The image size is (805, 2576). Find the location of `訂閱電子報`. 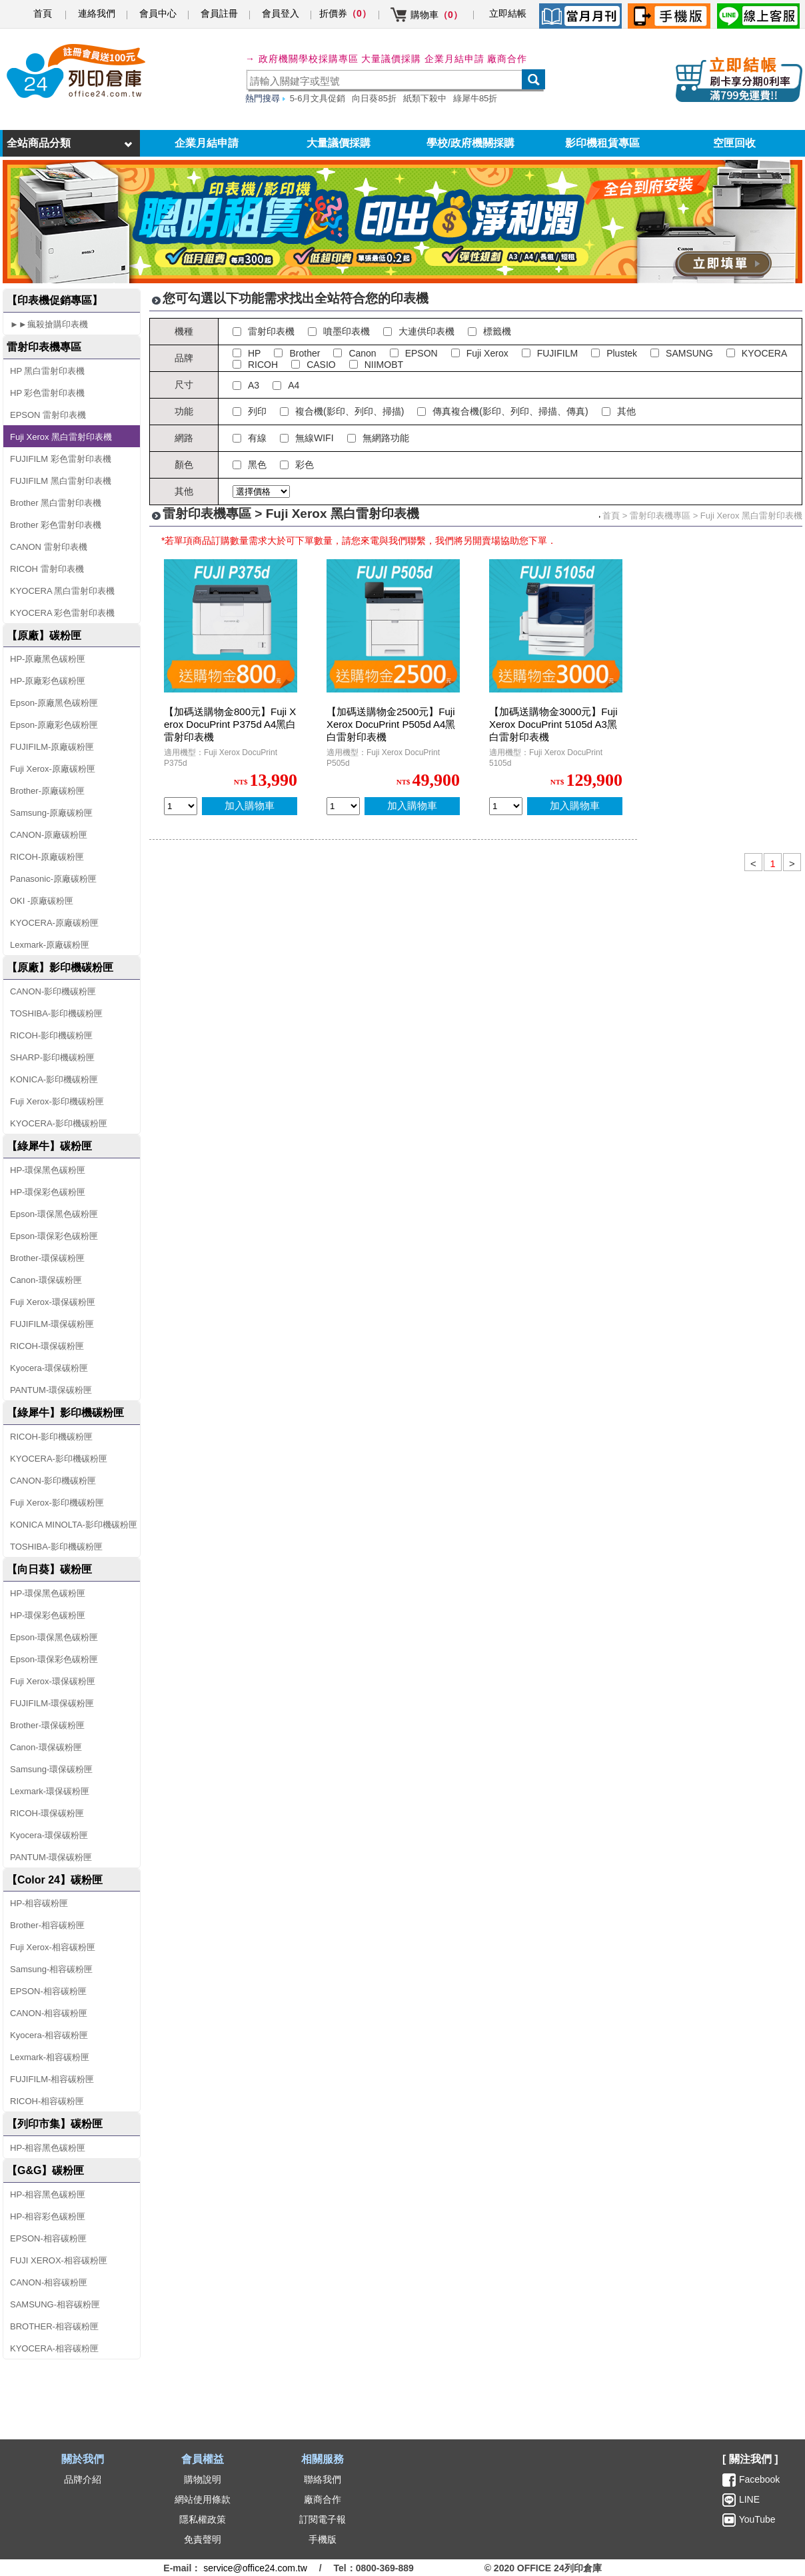

訂閱電子報 is located at coordinates (322, 2519).